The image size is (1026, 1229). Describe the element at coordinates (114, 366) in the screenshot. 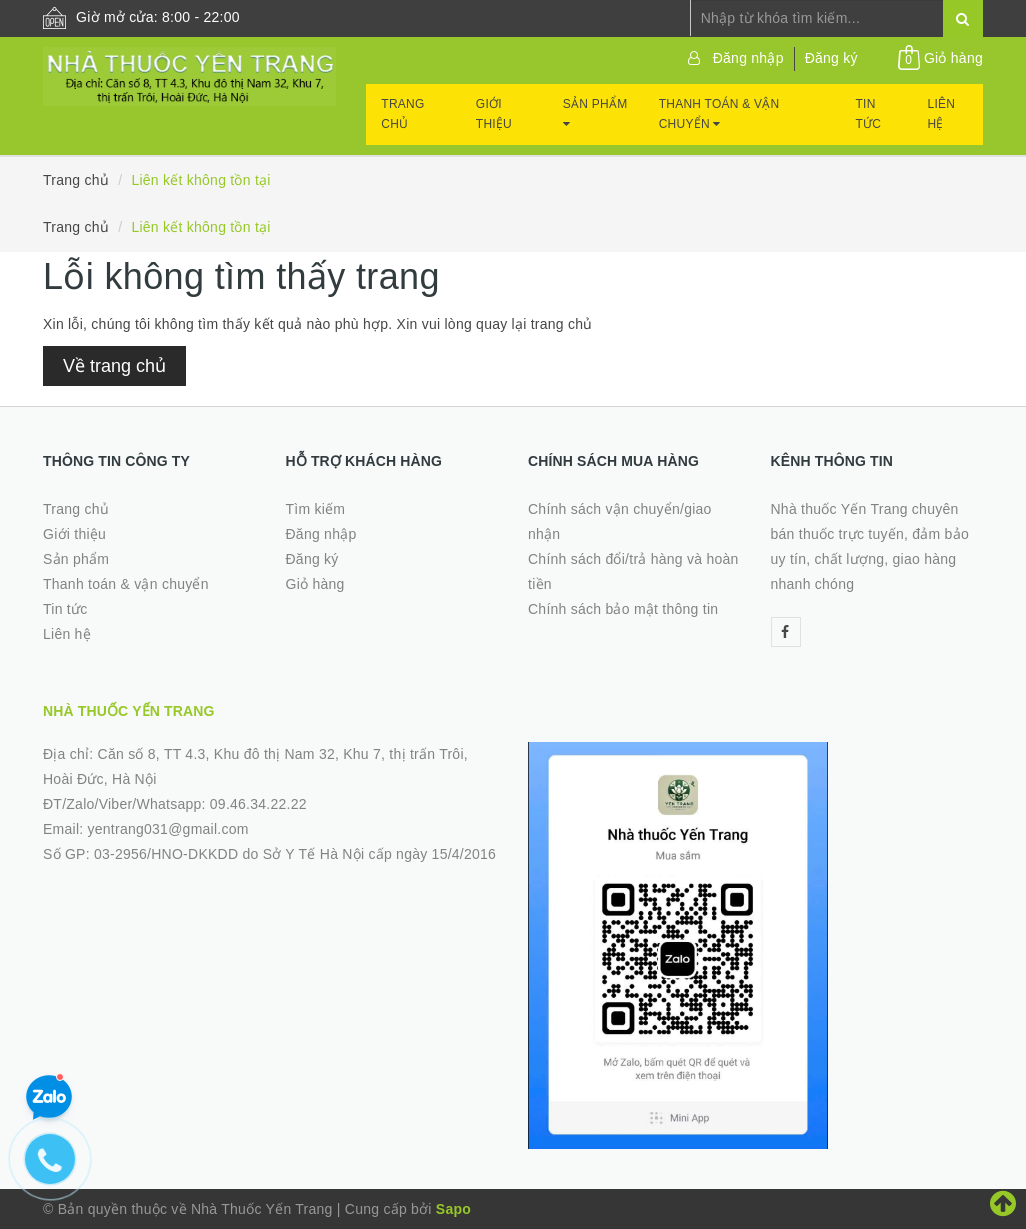

I see `Về trang chủ` at that location.